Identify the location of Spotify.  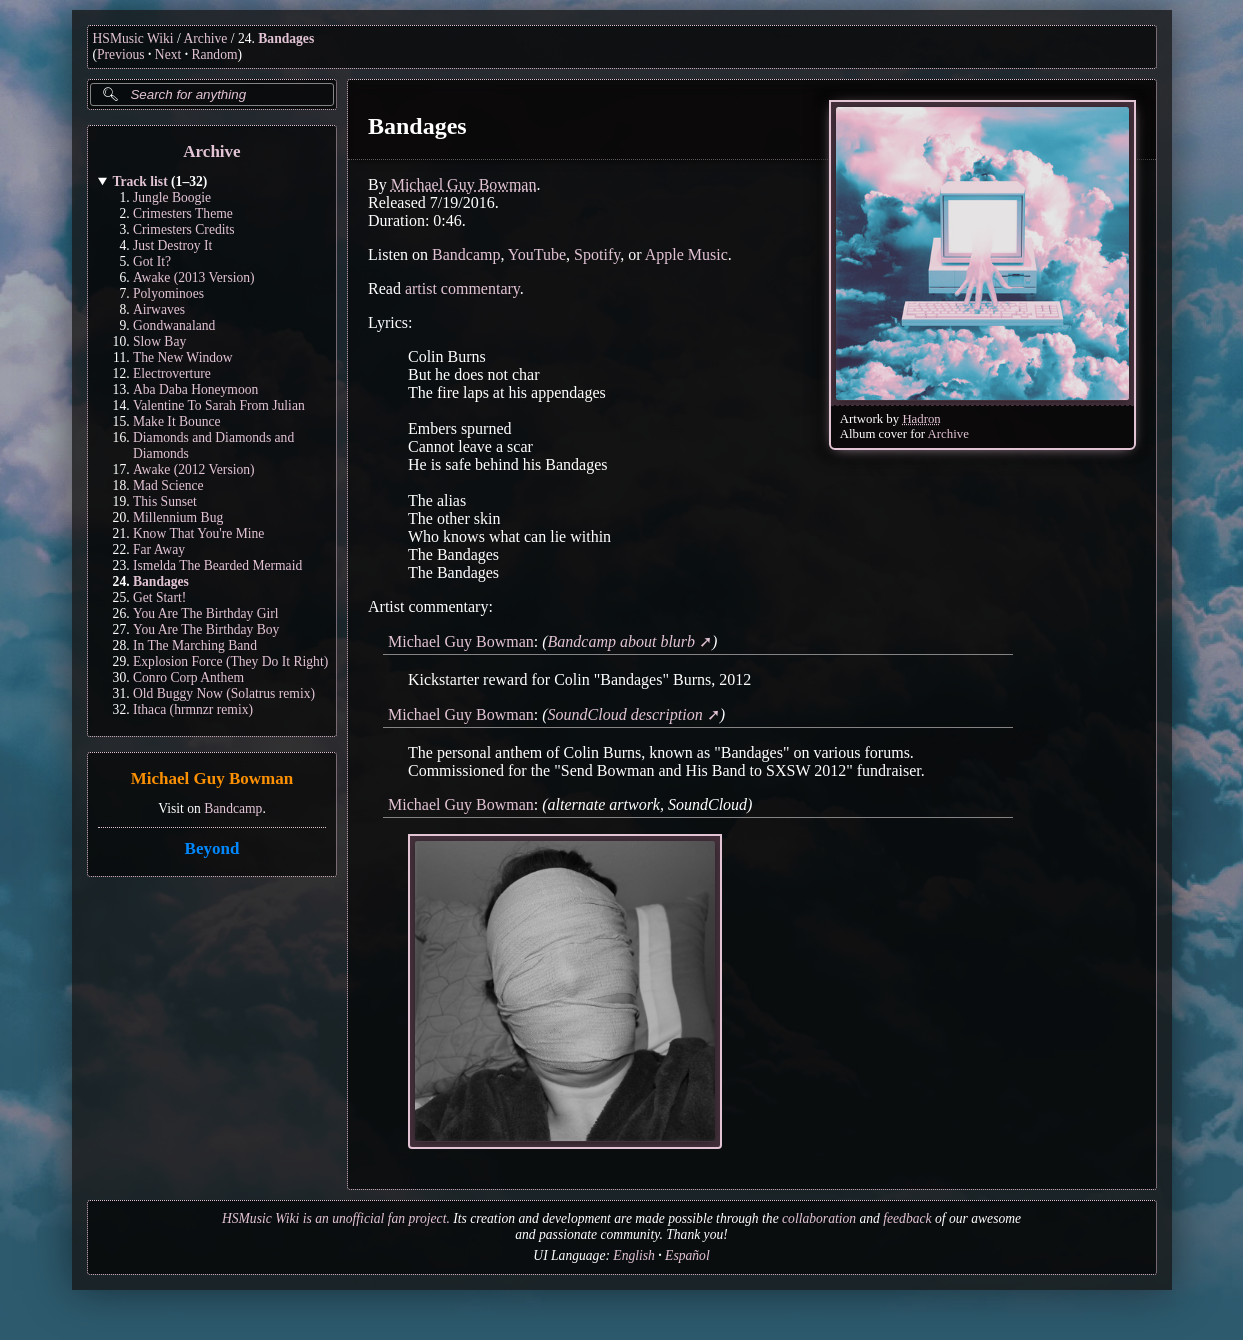
(597, 254).